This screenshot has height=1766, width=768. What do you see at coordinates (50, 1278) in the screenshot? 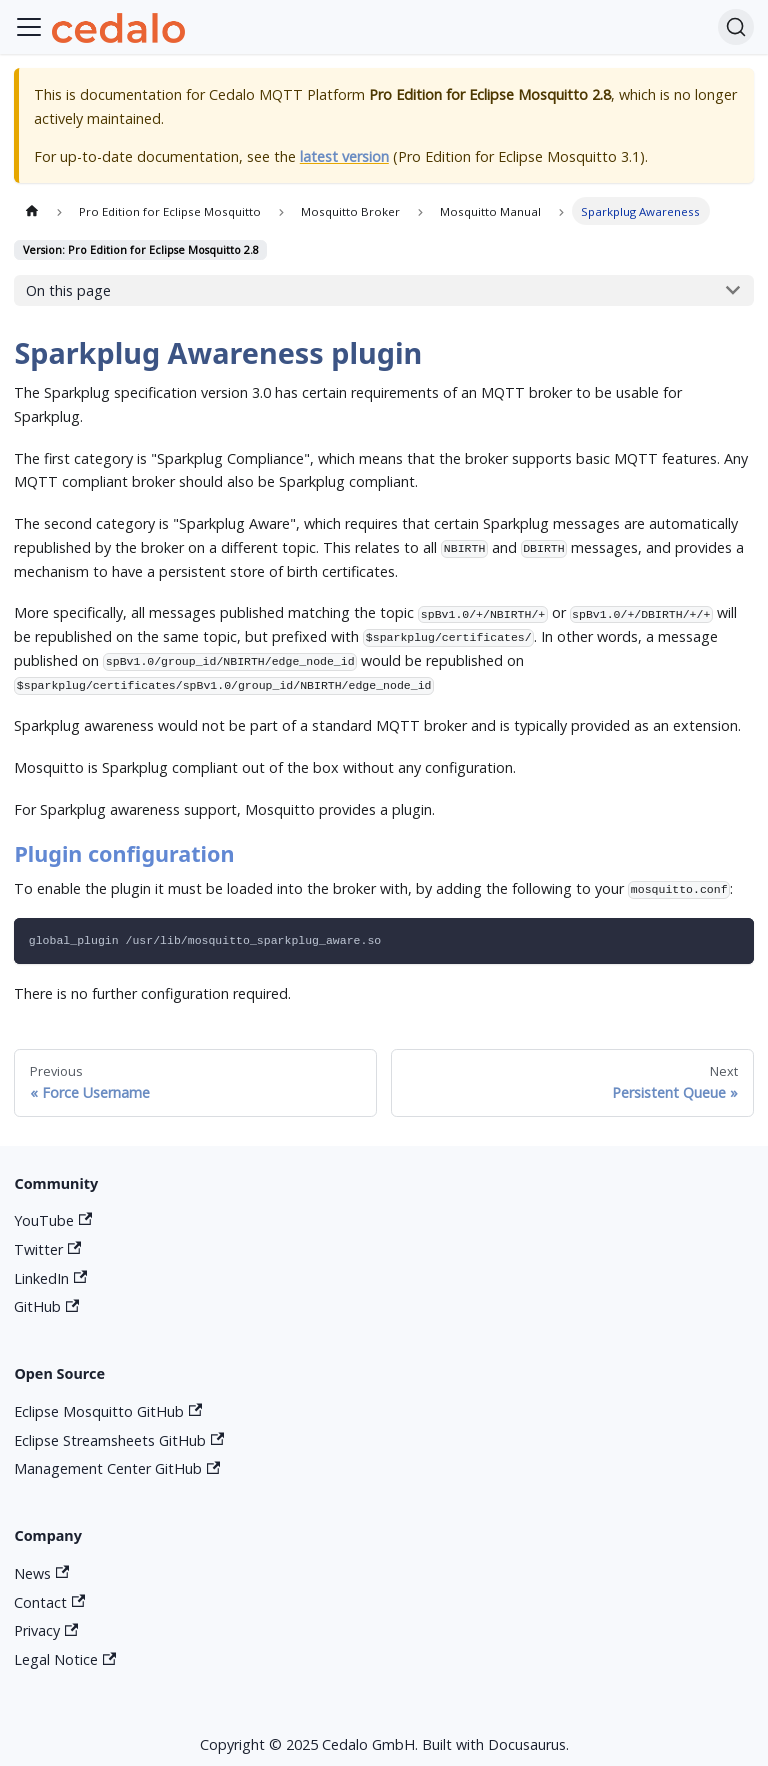
I see `LinkedIn` at bounding box center [50, 1278].